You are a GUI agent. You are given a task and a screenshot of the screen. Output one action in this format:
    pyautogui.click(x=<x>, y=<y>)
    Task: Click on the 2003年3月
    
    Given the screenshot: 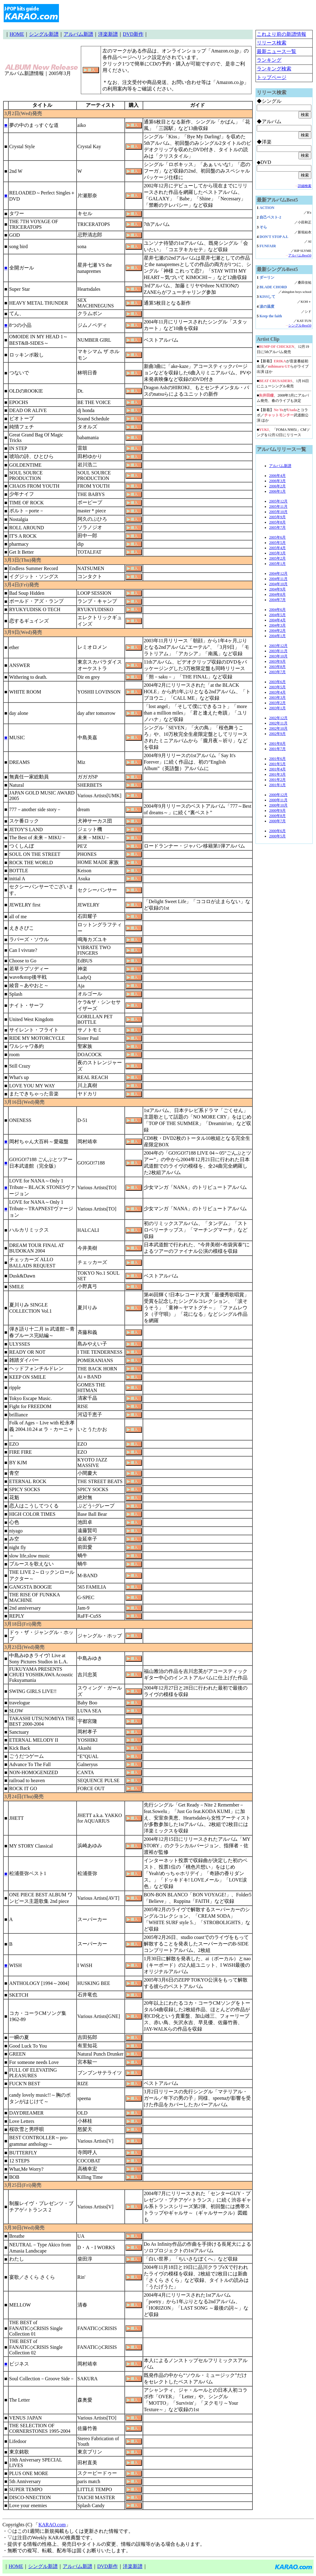 What is the action you would take?
    pyautogui.click(x=277, y=697)
    